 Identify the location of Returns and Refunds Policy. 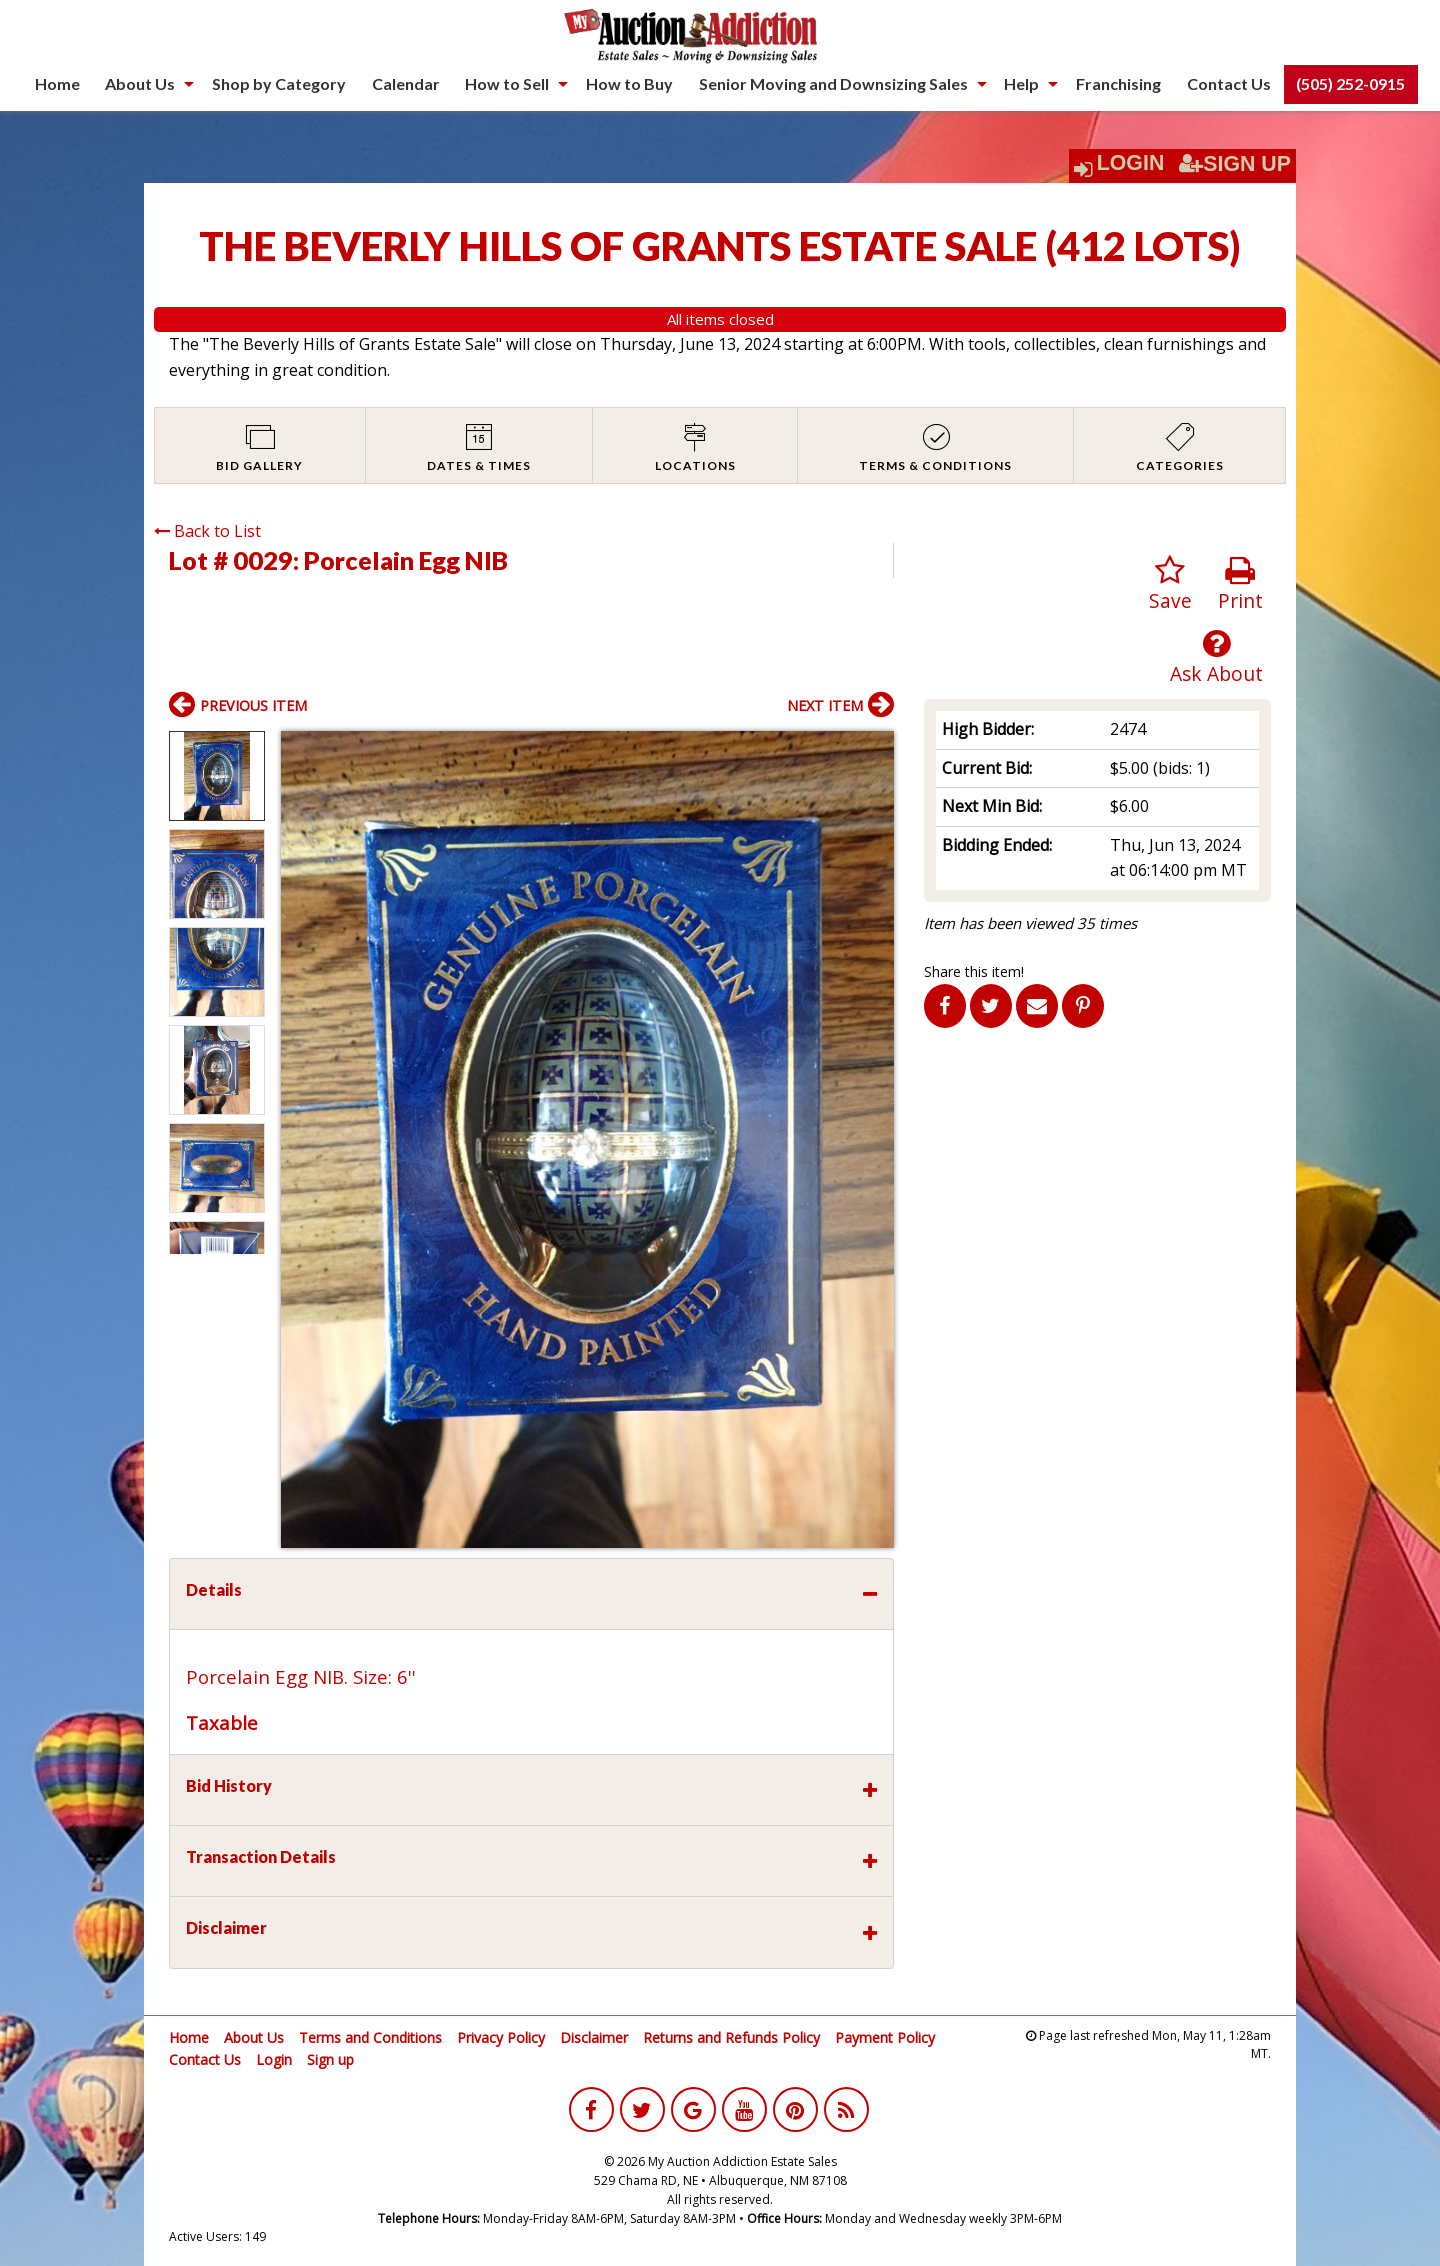
(731, 2037).